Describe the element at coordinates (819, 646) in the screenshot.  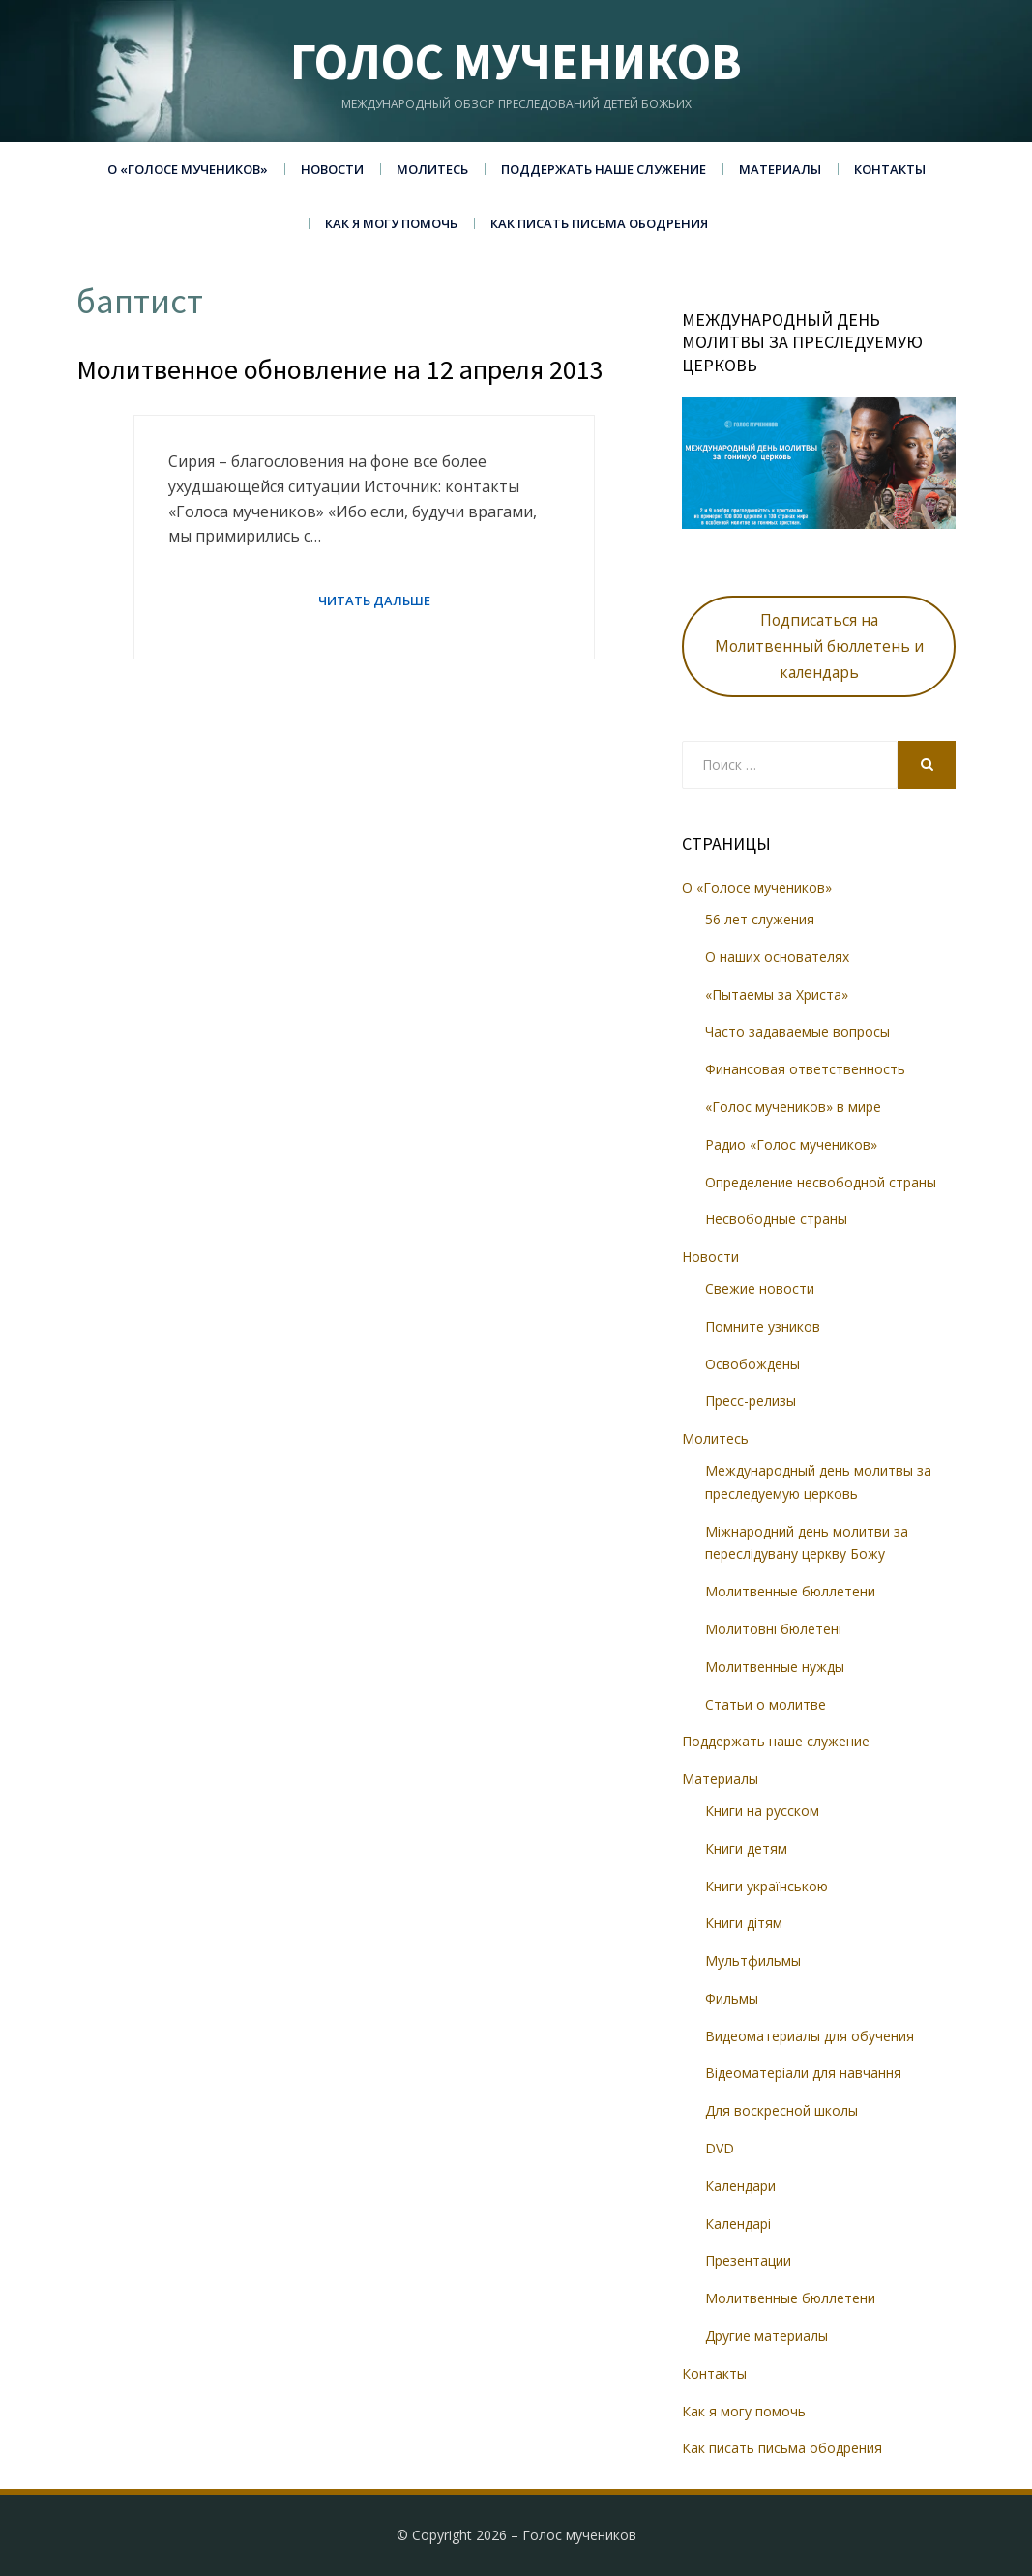
I see `Подписаться на Молитвенный бюллетень и календарь` at that location.